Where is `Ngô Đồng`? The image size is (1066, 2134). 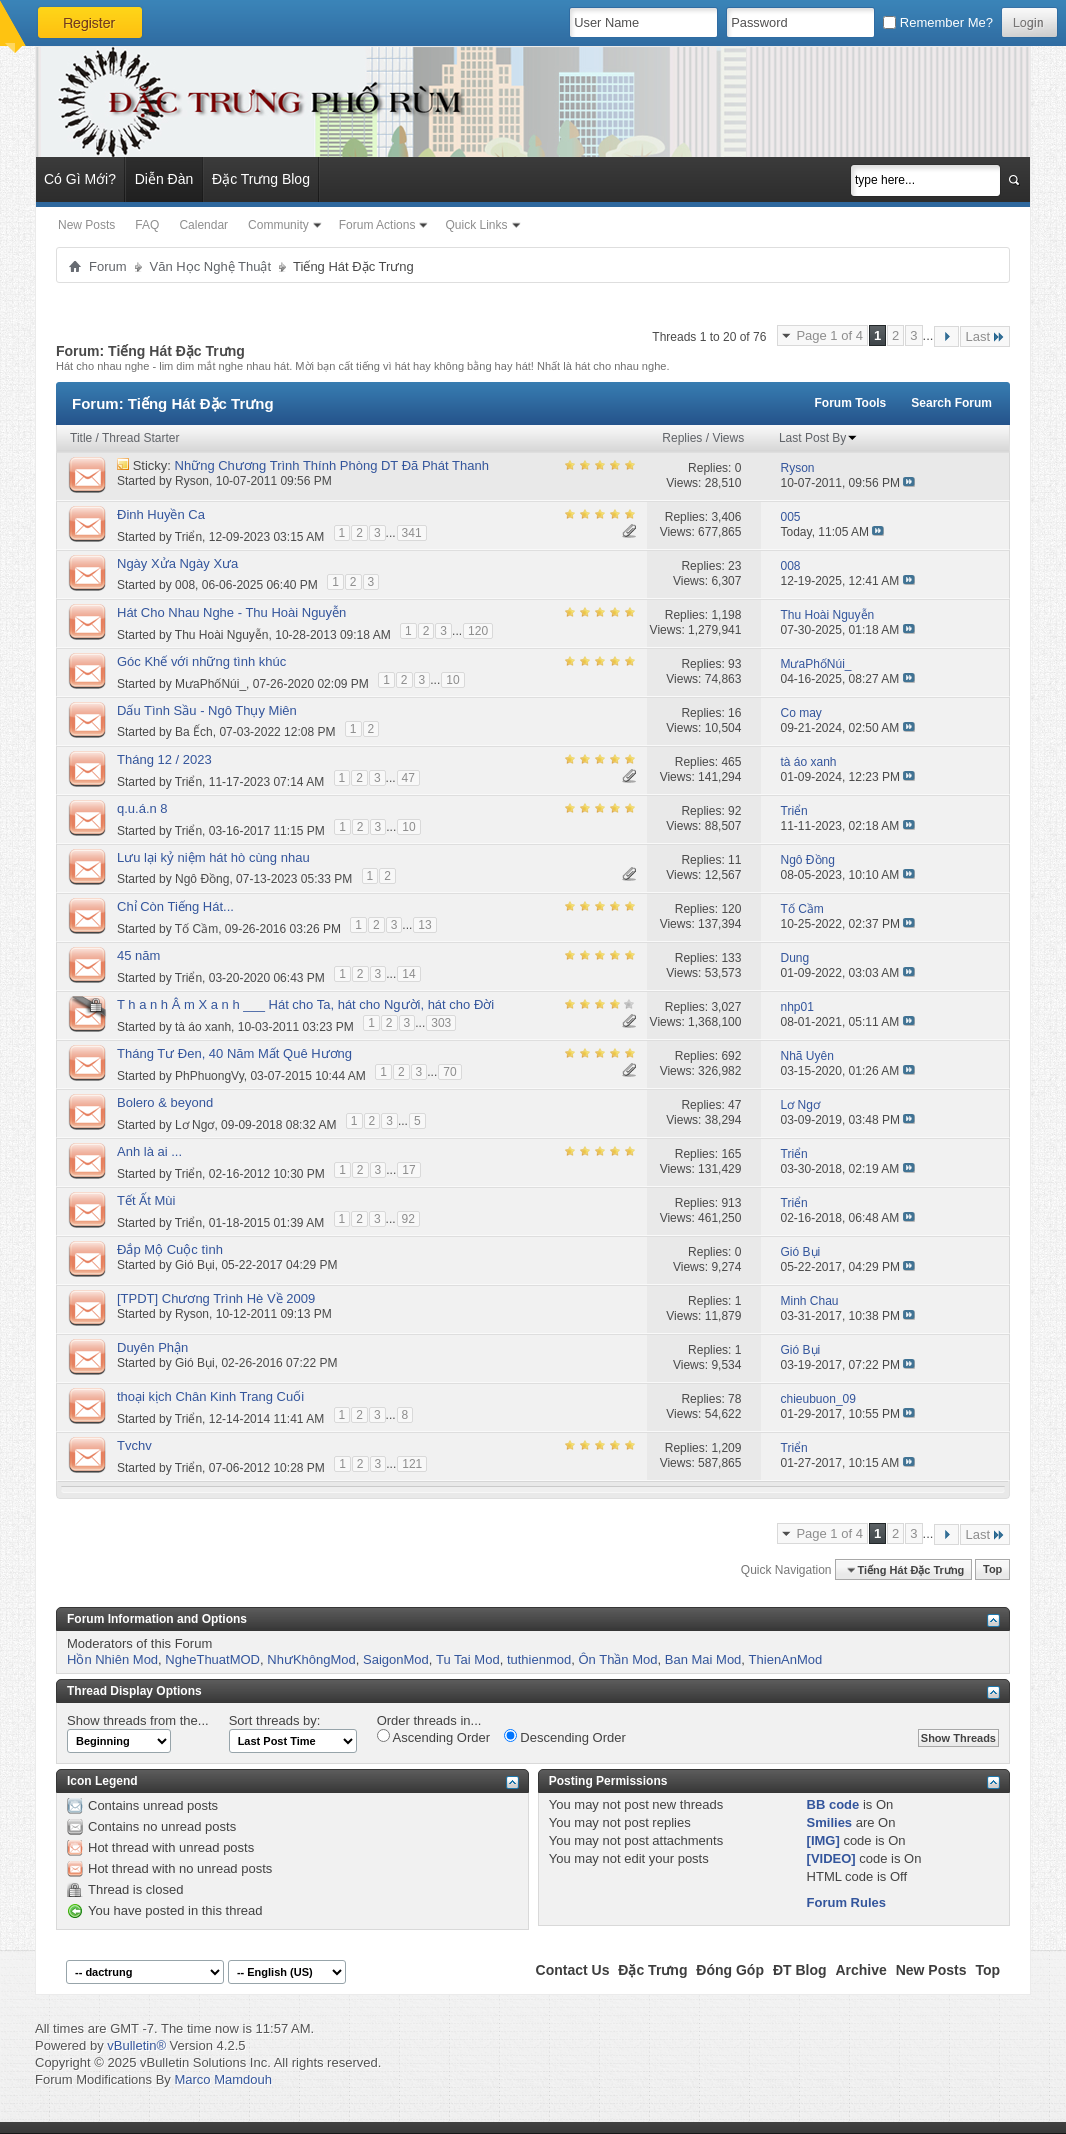
Ngô Đồng is located at coordinates (202, 879).